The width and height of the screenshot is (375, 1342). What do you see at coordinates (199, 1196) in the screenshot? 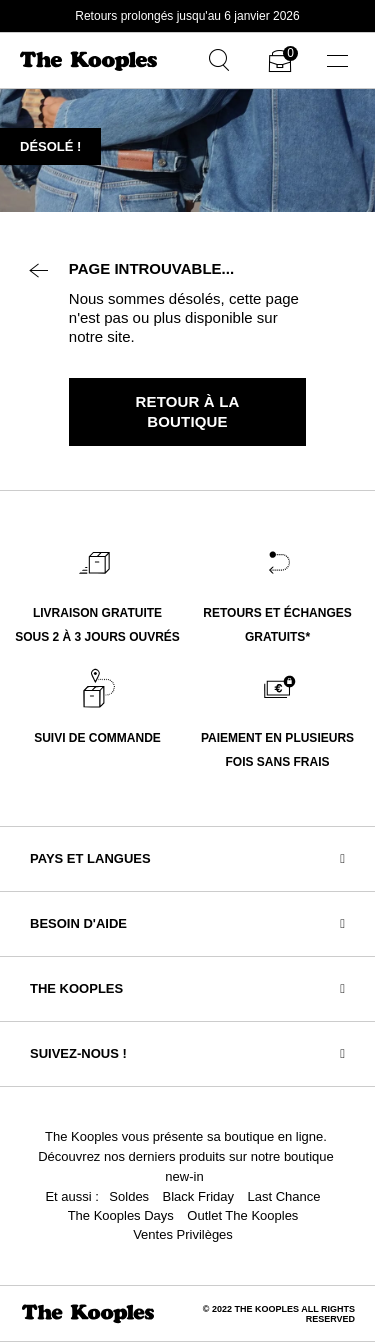
I see `Black Friday` at bounding box center [199, 1196].